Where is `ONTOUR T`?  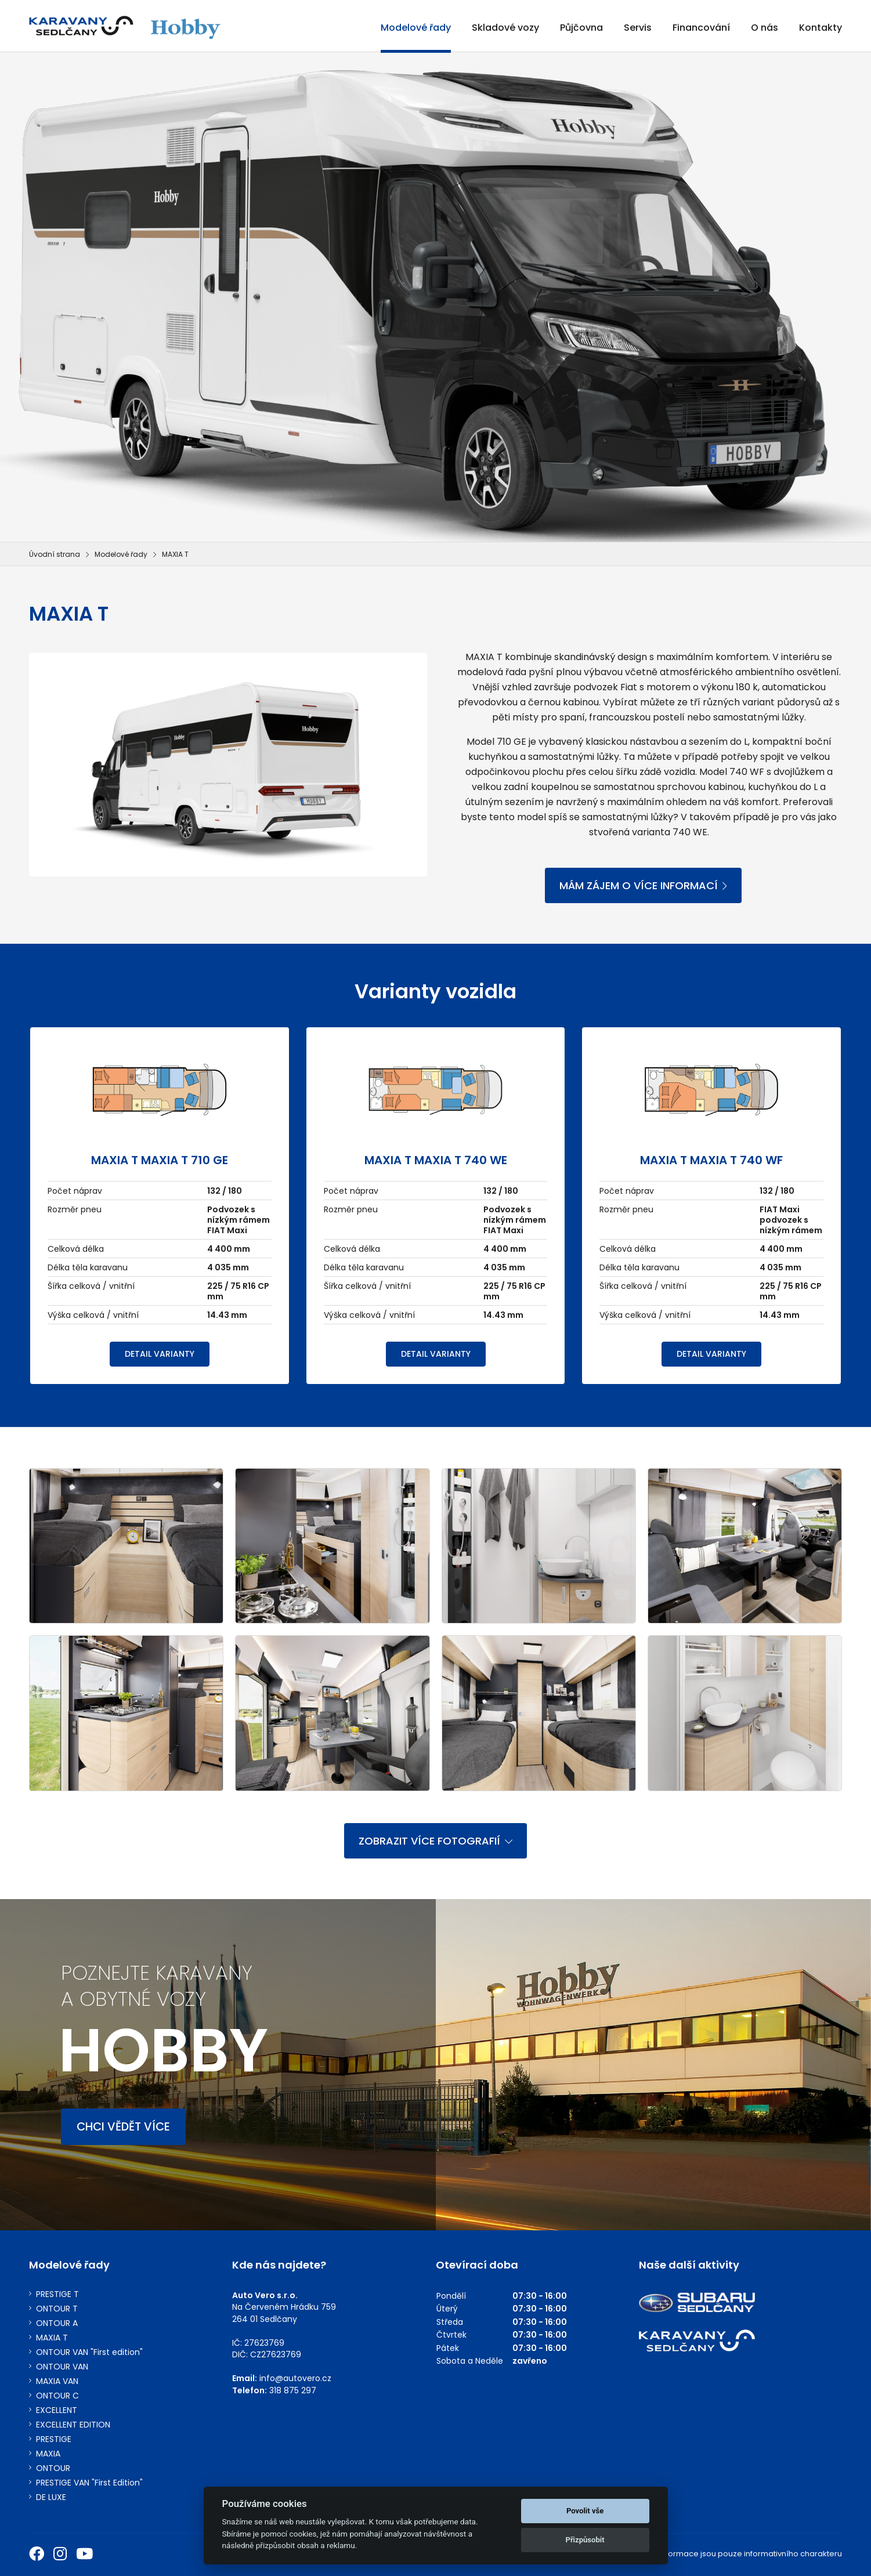
ONTOUR T is located at coordinates (57, 2309).